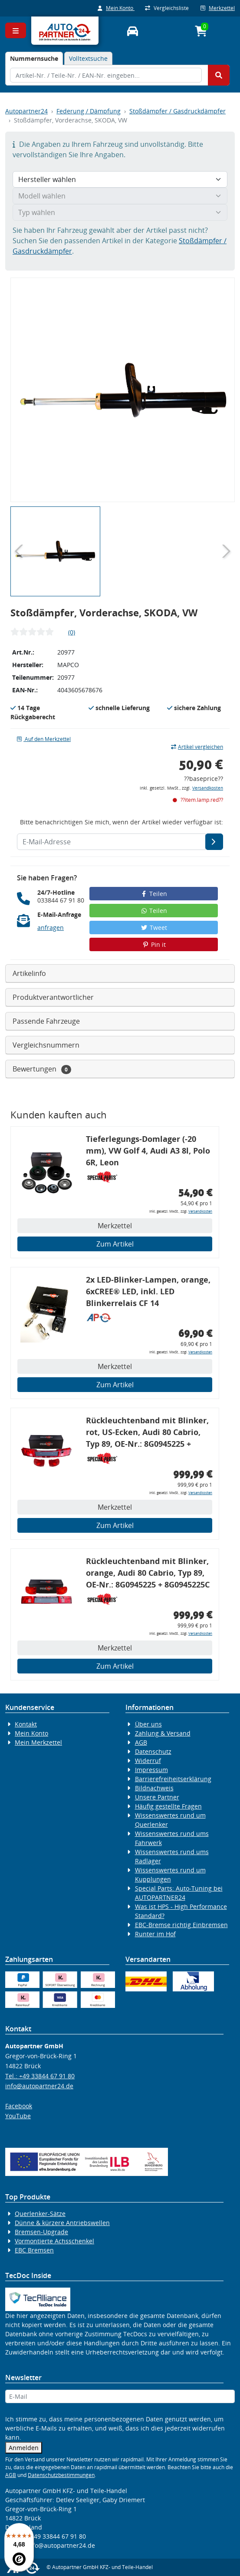  Describe the element at coordinates (29, 973) in the screenshot. I see `Artikelinfo` at that location.